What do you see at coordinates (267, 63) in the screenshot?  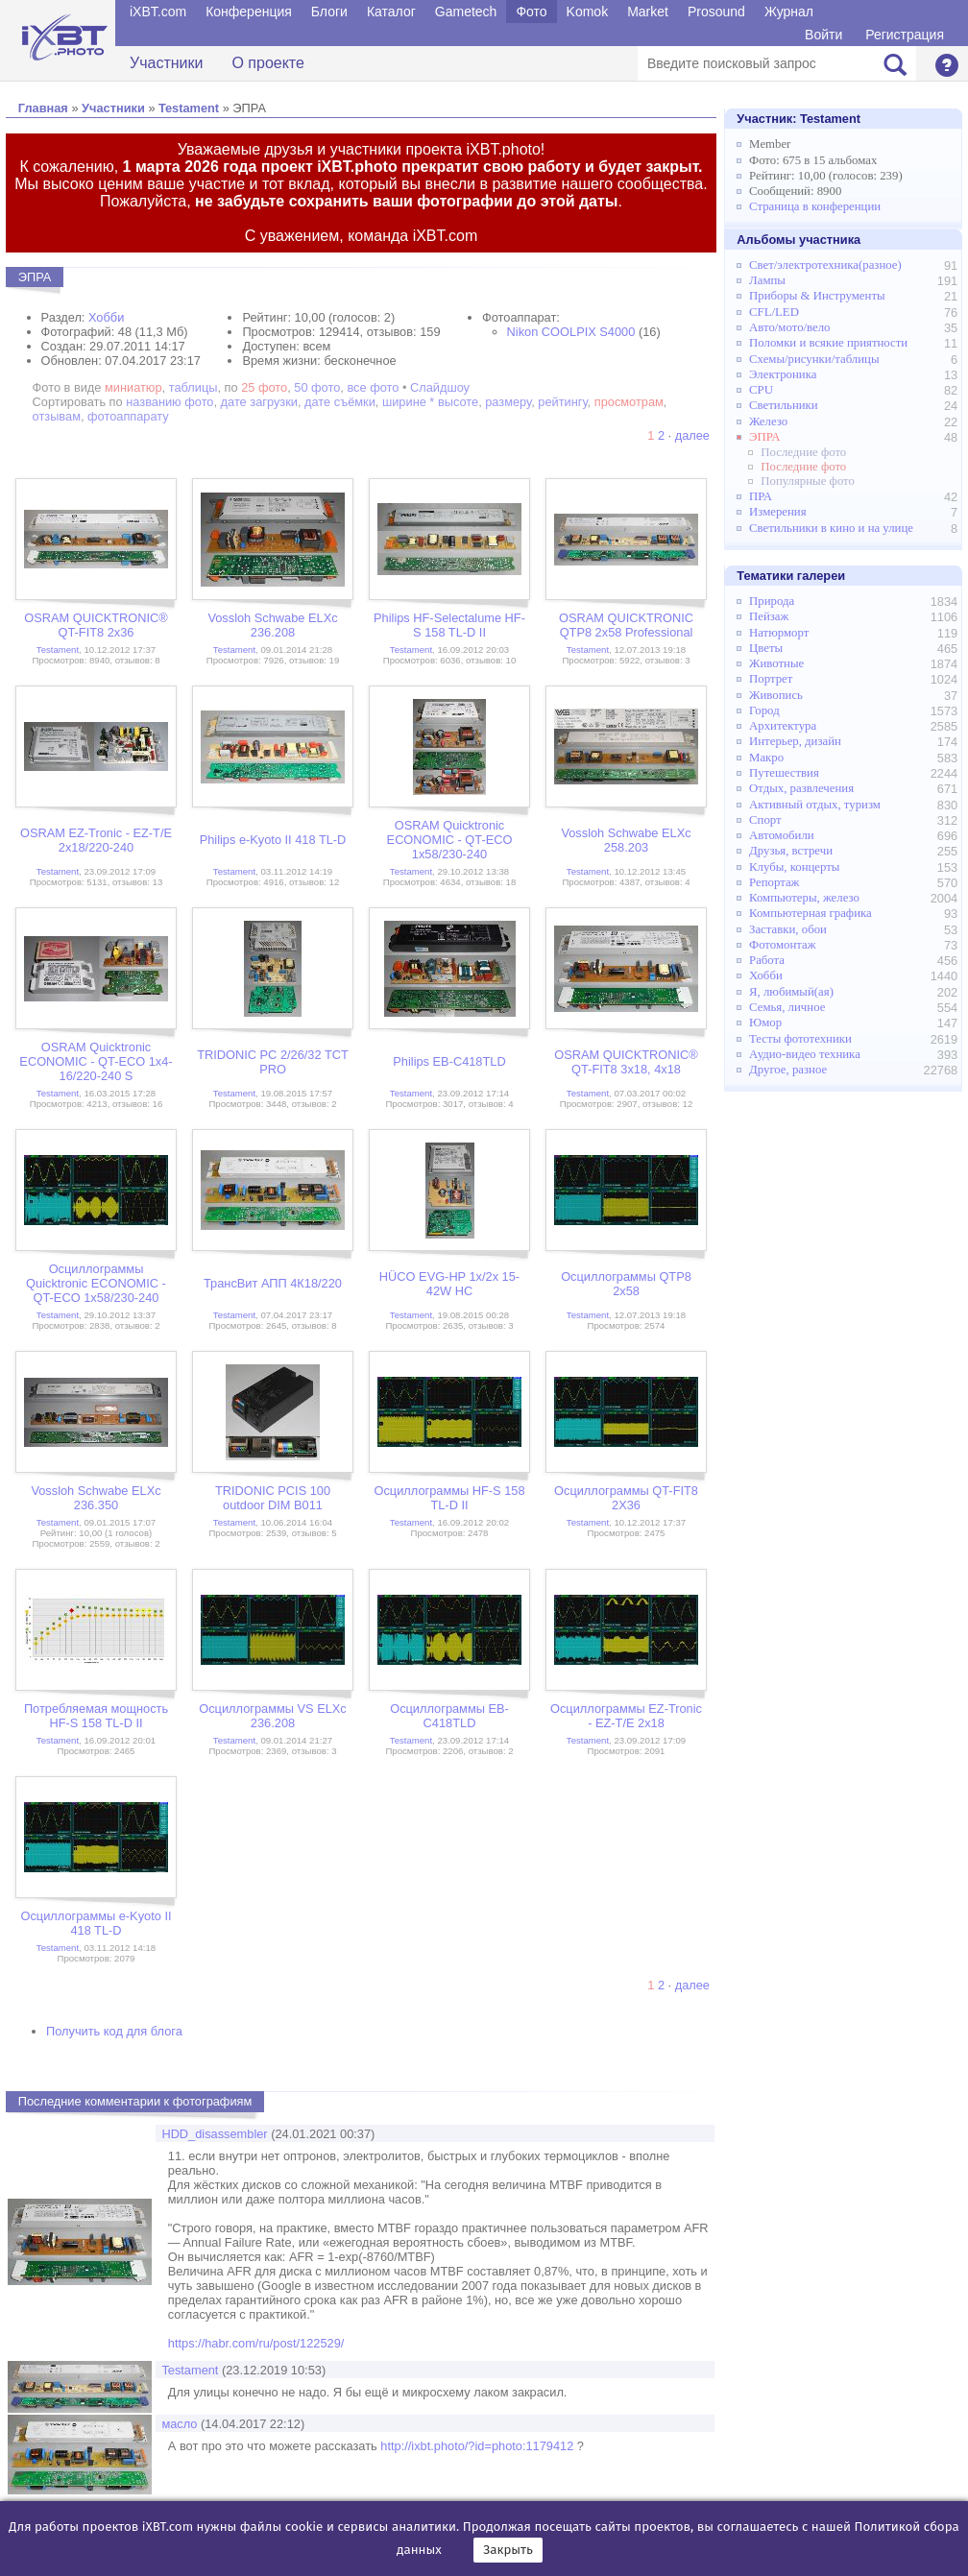 I see `О проекте` at bounding box center [267, 63].